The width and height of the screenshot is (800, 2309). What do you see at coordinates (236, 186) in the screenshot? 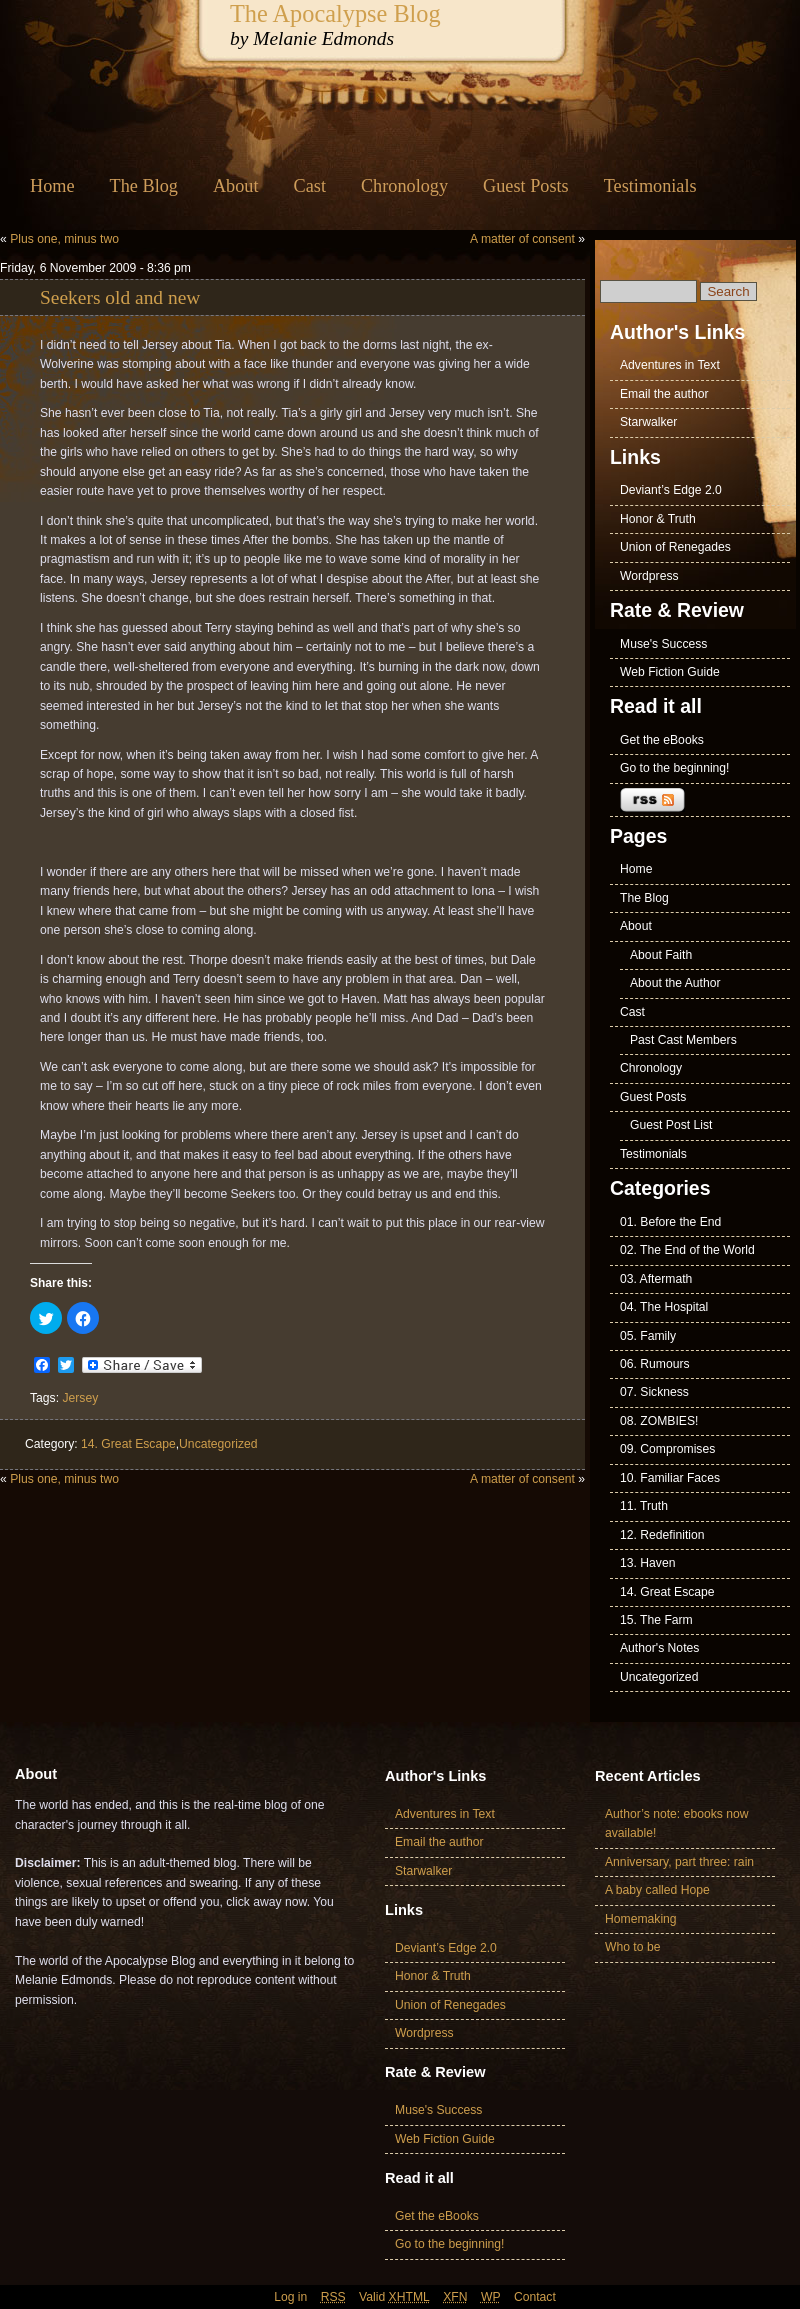
I see `About` at bounding box center [236, 186].